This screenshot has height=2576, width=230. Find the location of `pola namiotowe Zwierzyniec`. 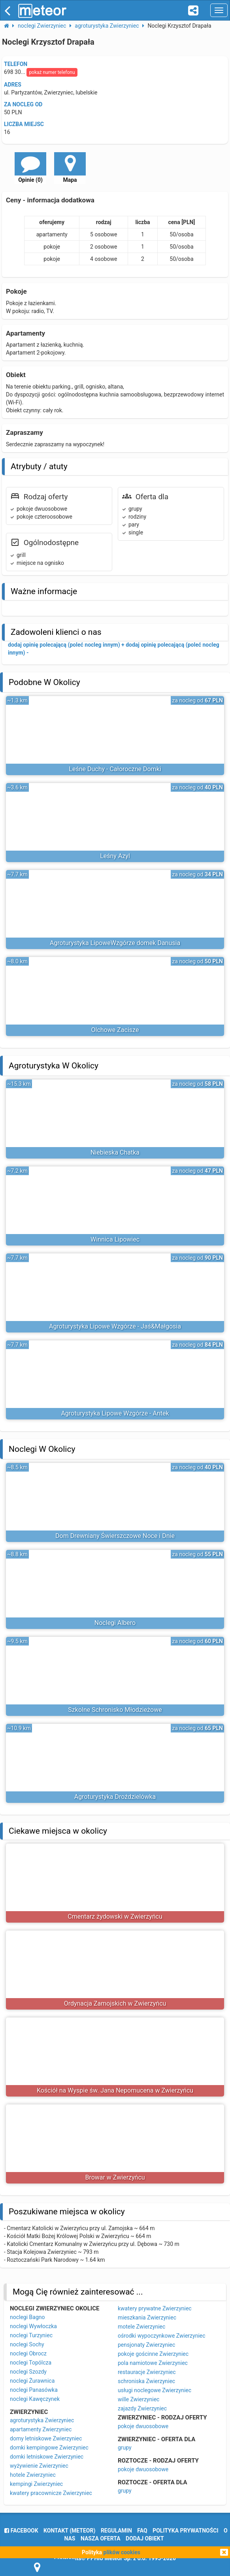

pola namiotowe Zwierzyniec is located at coordinates (153, 2363).